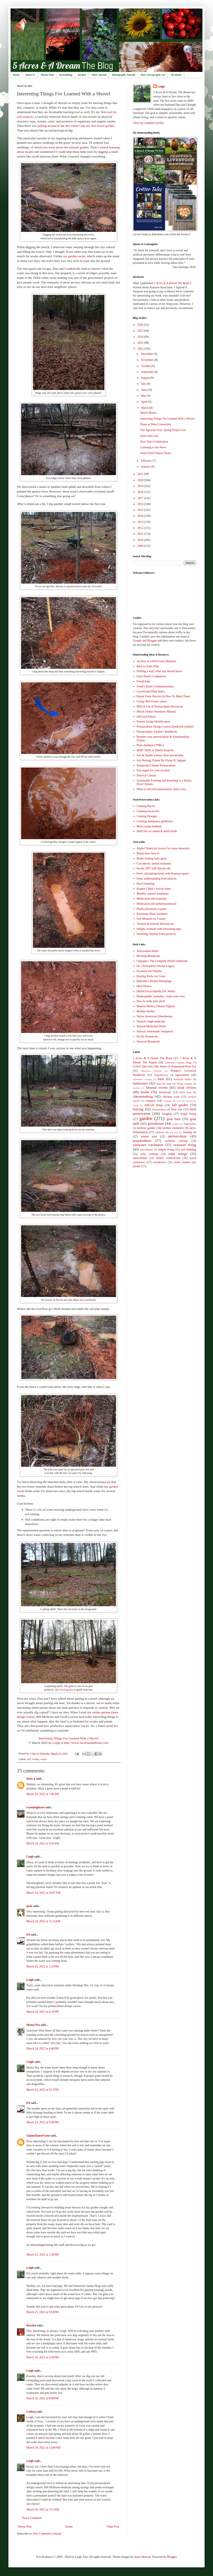 This screenshot has height=2576, width=213. What do you see at coordinates (138, 1109) in the screenshot?
I see `fencing` at bounding box center [138, 1109].